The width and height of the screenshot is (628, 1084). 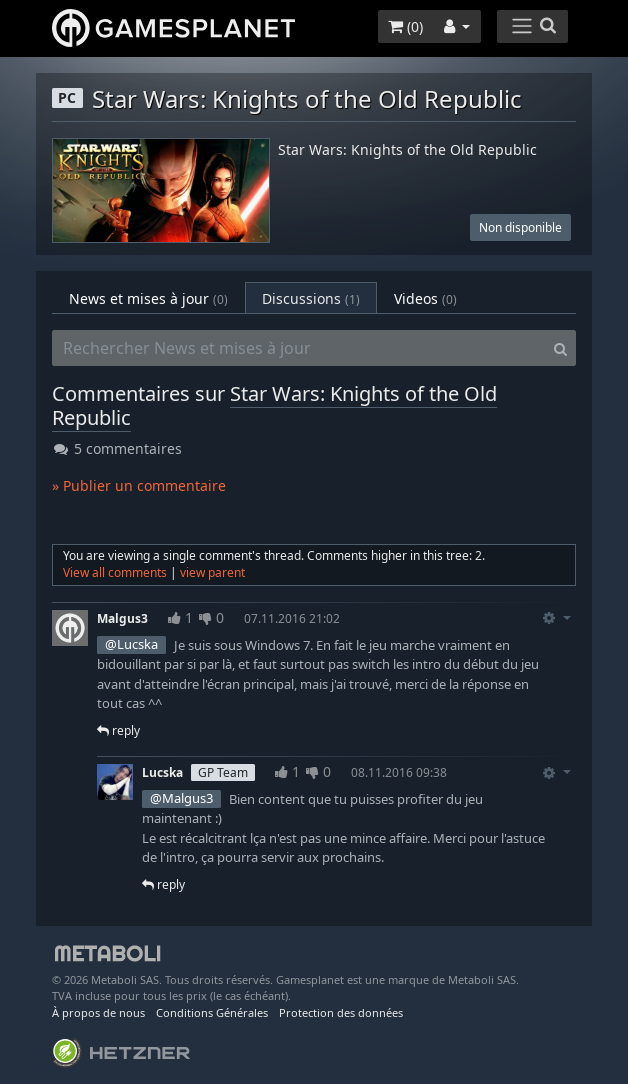 What do you see at coordinates (407, 150) in the screenshot?
I see `Star Wars: Knights of the Old Republic` at bounding box center [407, 150].